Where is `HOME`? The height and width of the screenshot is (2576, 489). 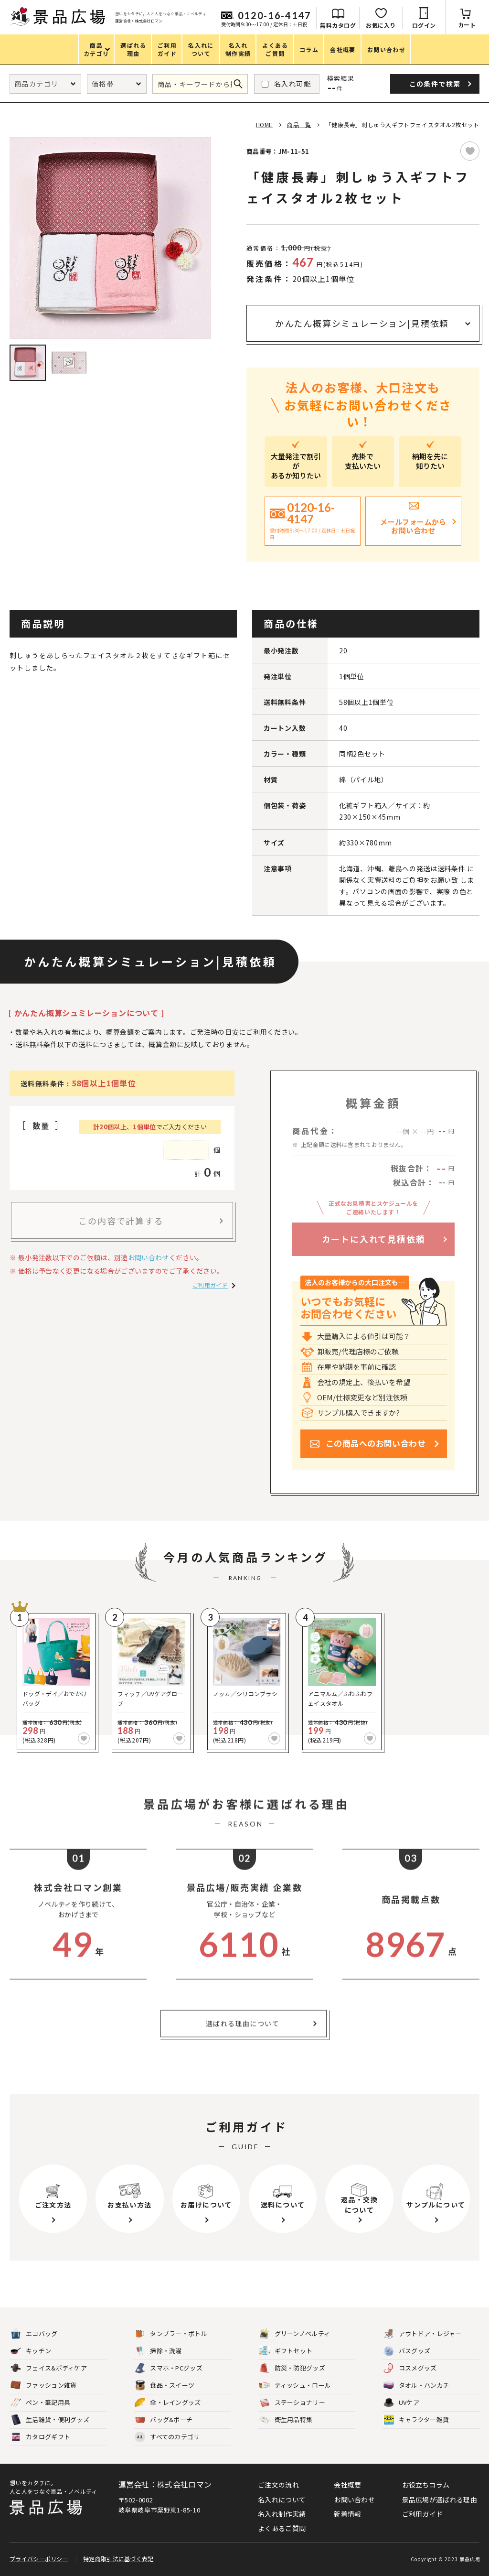
HOME is located at coordinates (264, 124).